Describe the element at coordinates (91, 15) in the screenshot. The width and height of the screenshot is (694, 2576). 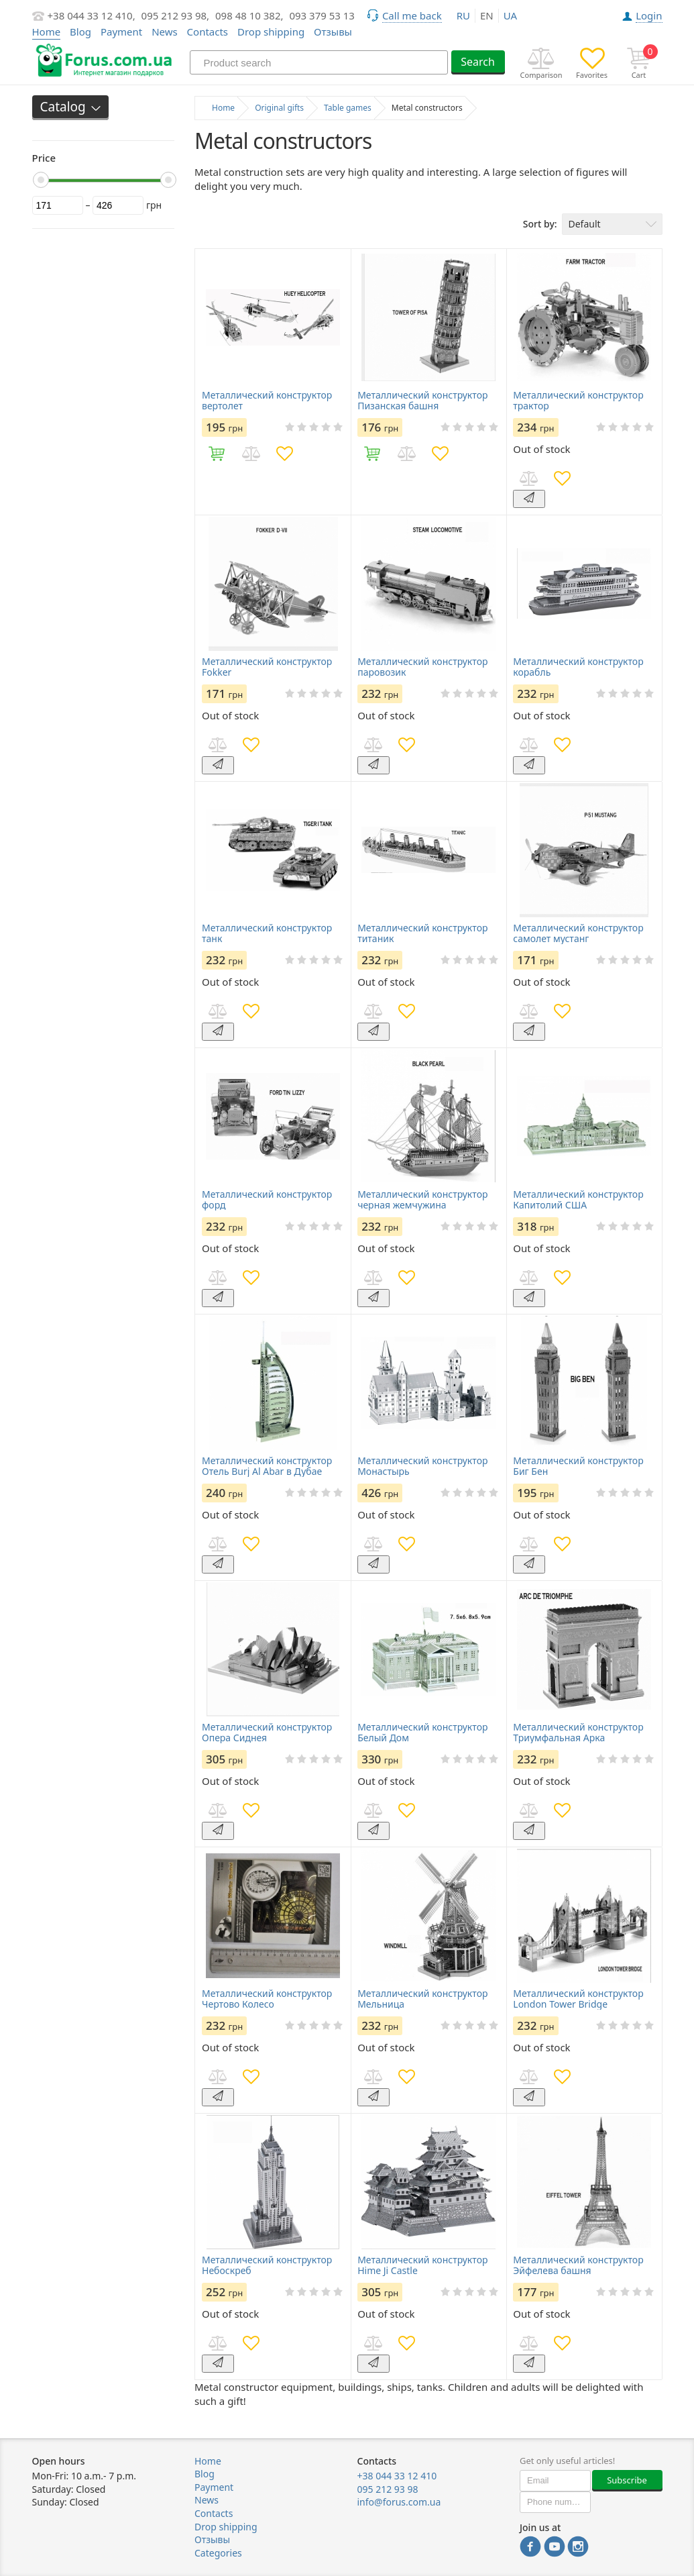
I see `+38 044 33 12 410,` at that location.